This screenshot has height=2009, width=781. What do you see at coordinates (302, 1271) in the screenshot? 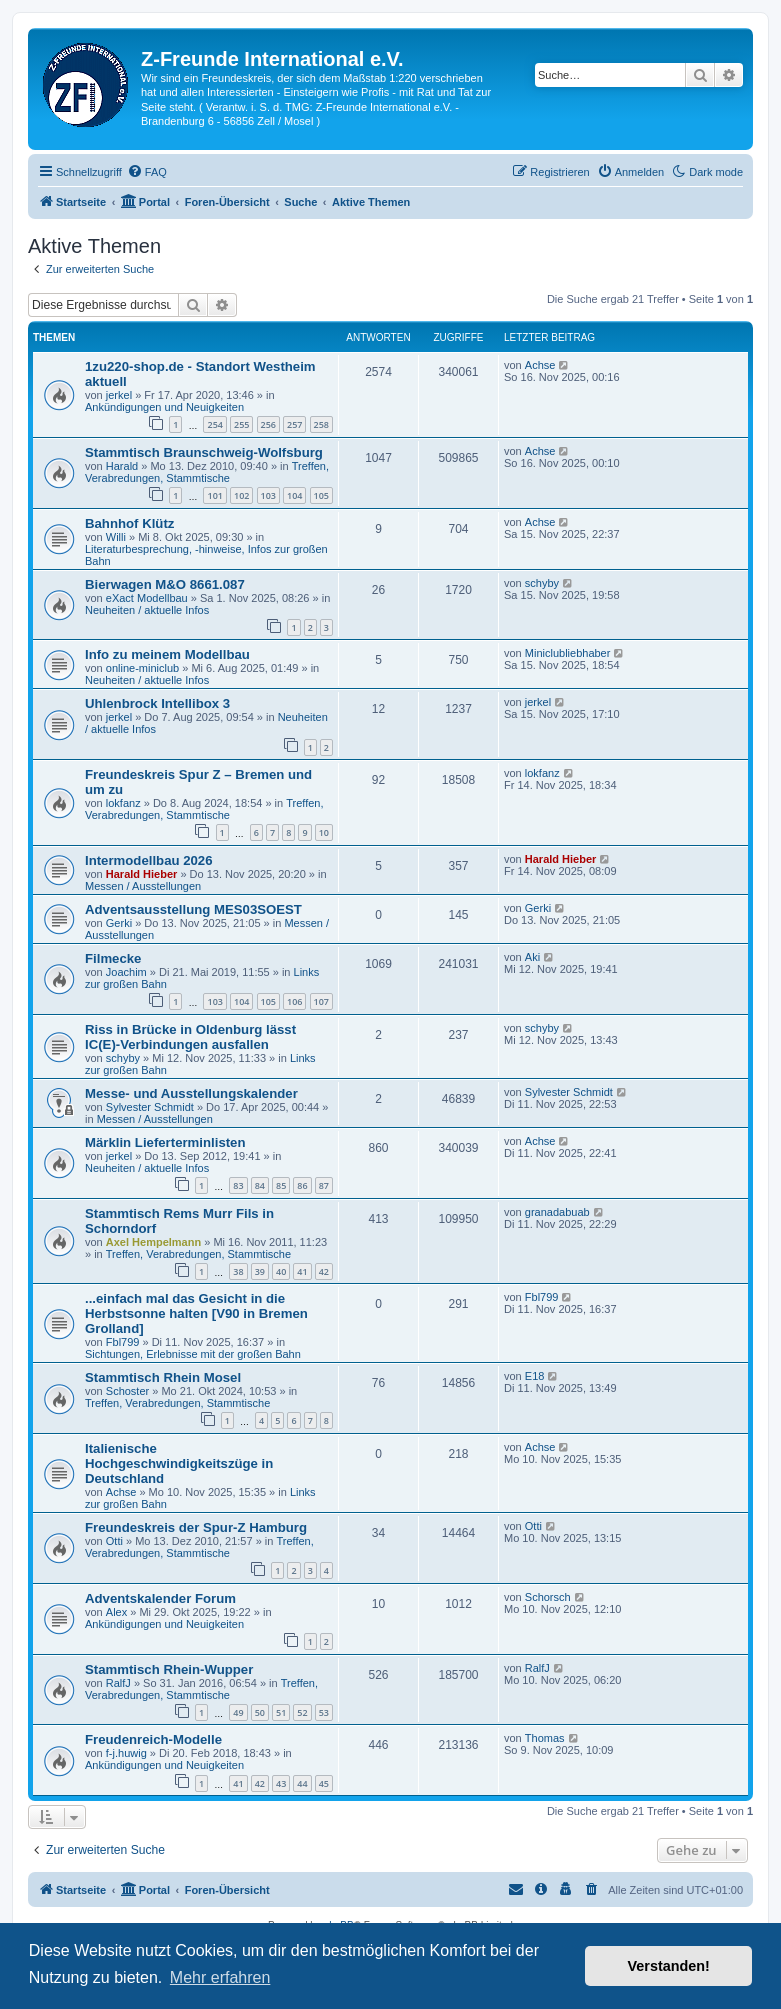
I see `41` at bounding box center [302, 1271].